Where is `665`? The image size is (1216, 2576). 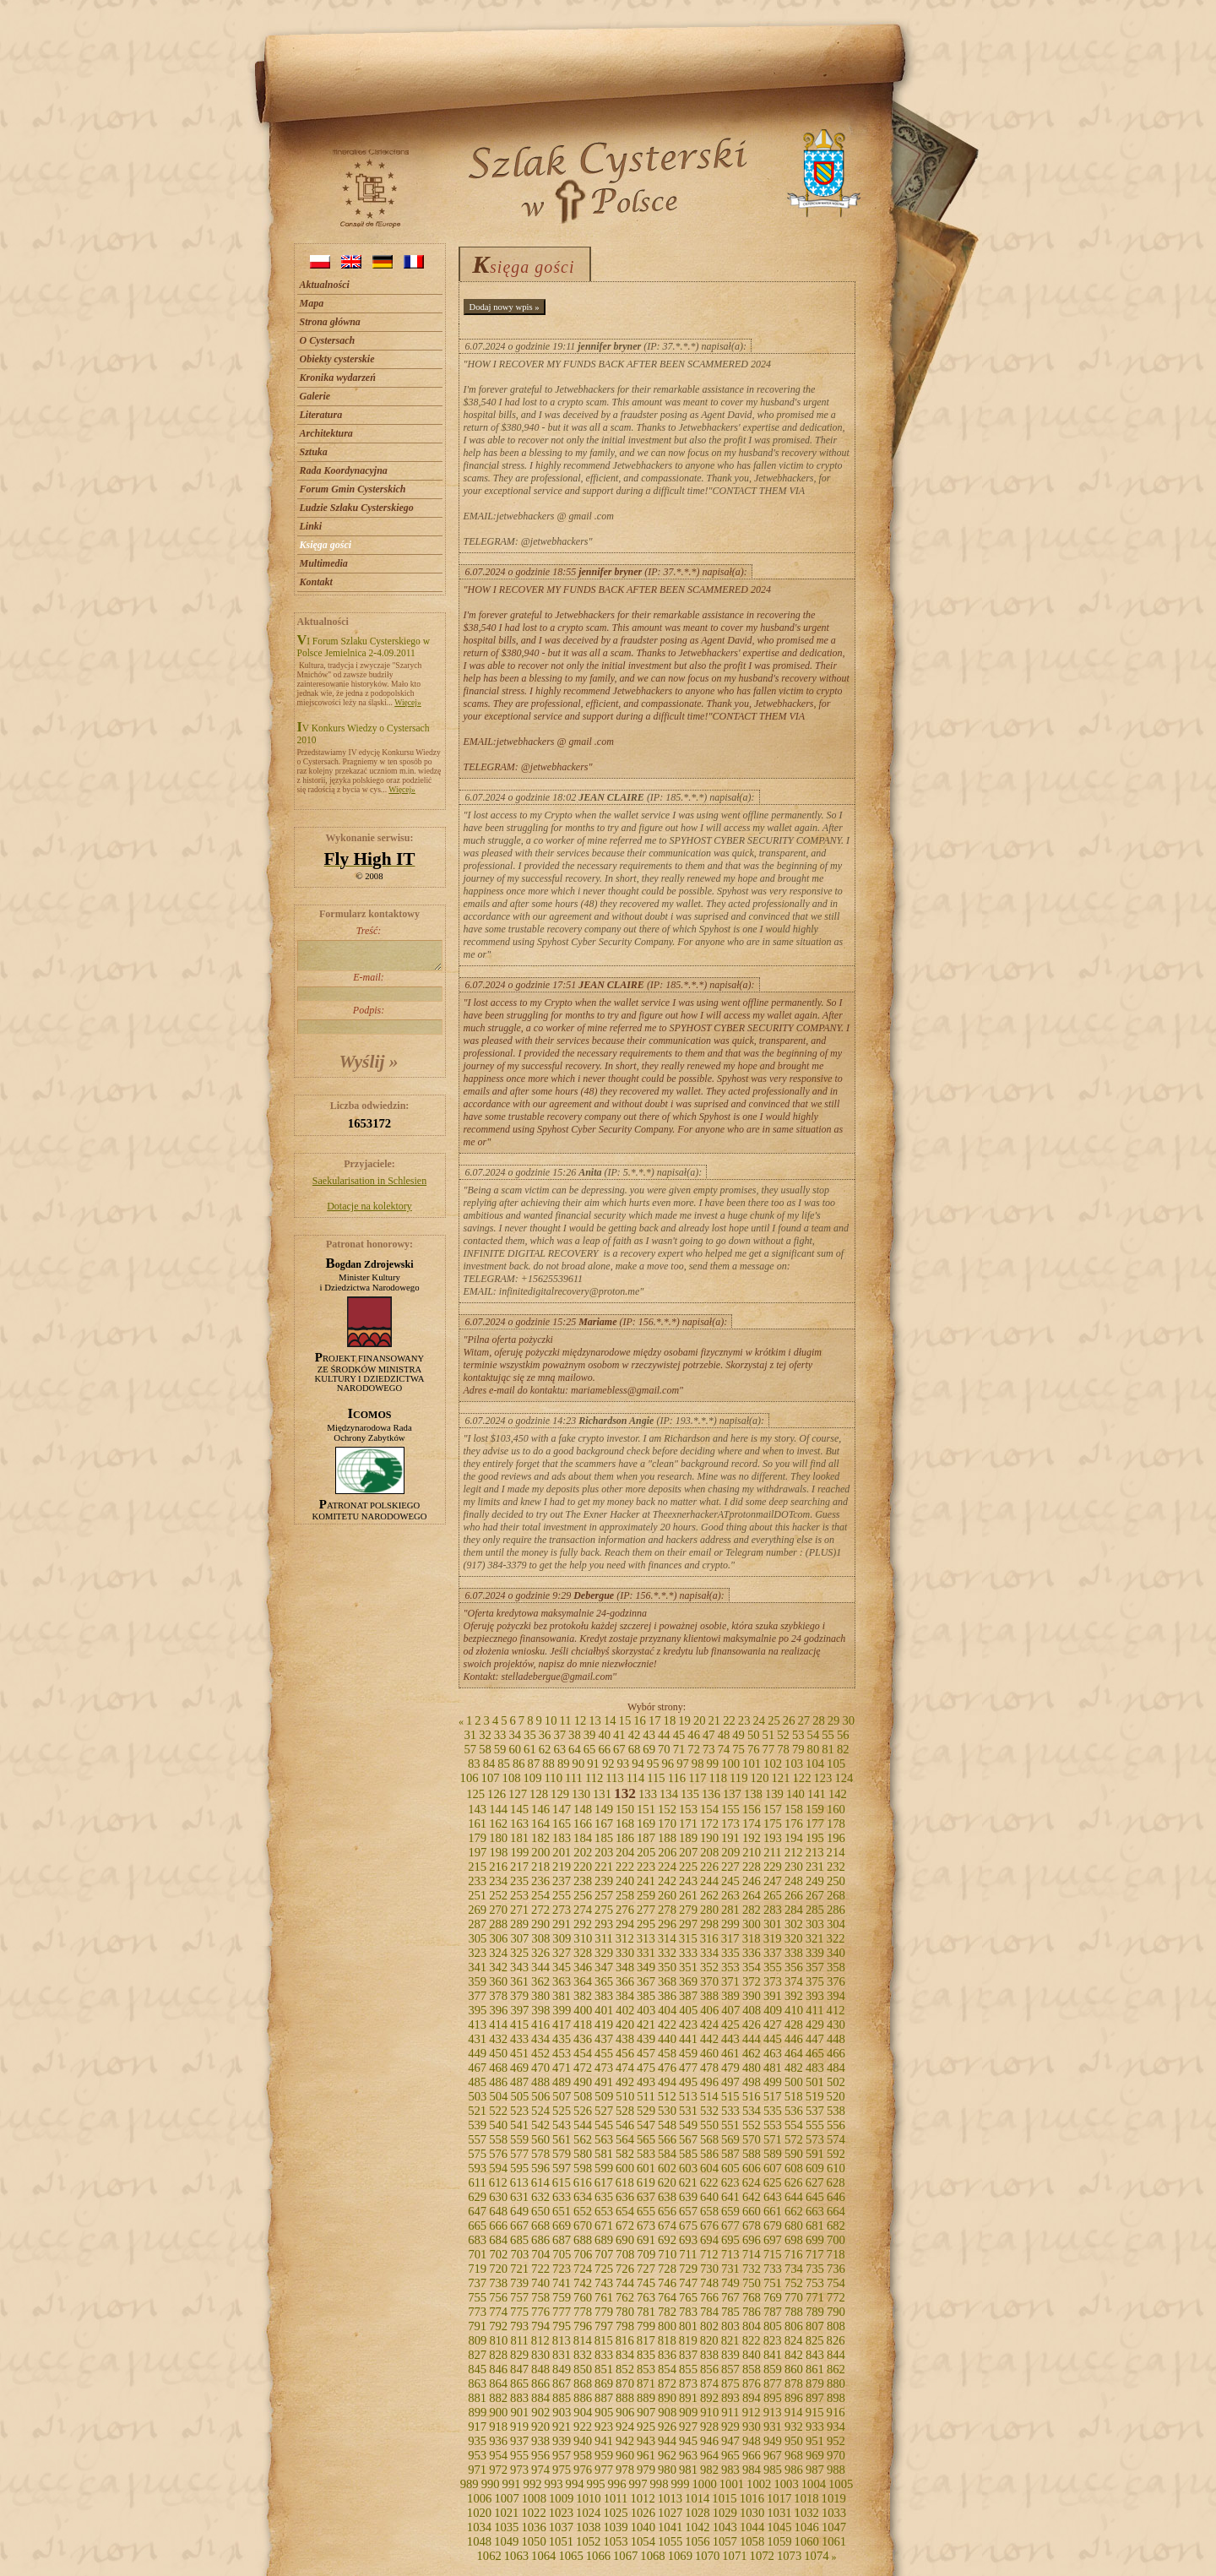 665 is located at coordinates (477, 2225).